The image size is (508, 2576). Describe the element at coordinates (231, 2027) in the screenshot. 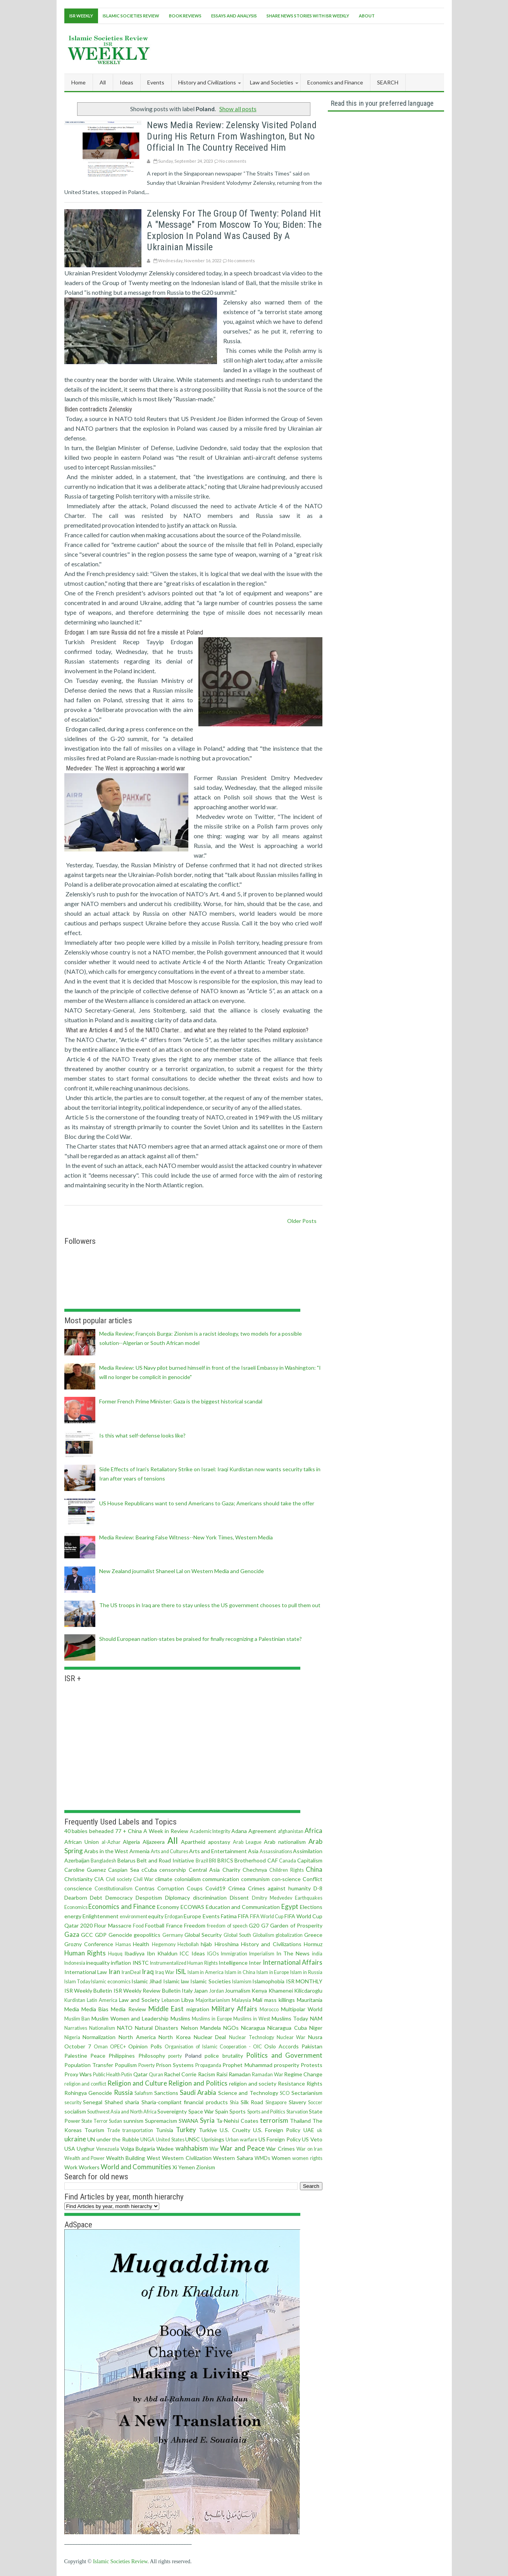

I see `NGOs` at that location.